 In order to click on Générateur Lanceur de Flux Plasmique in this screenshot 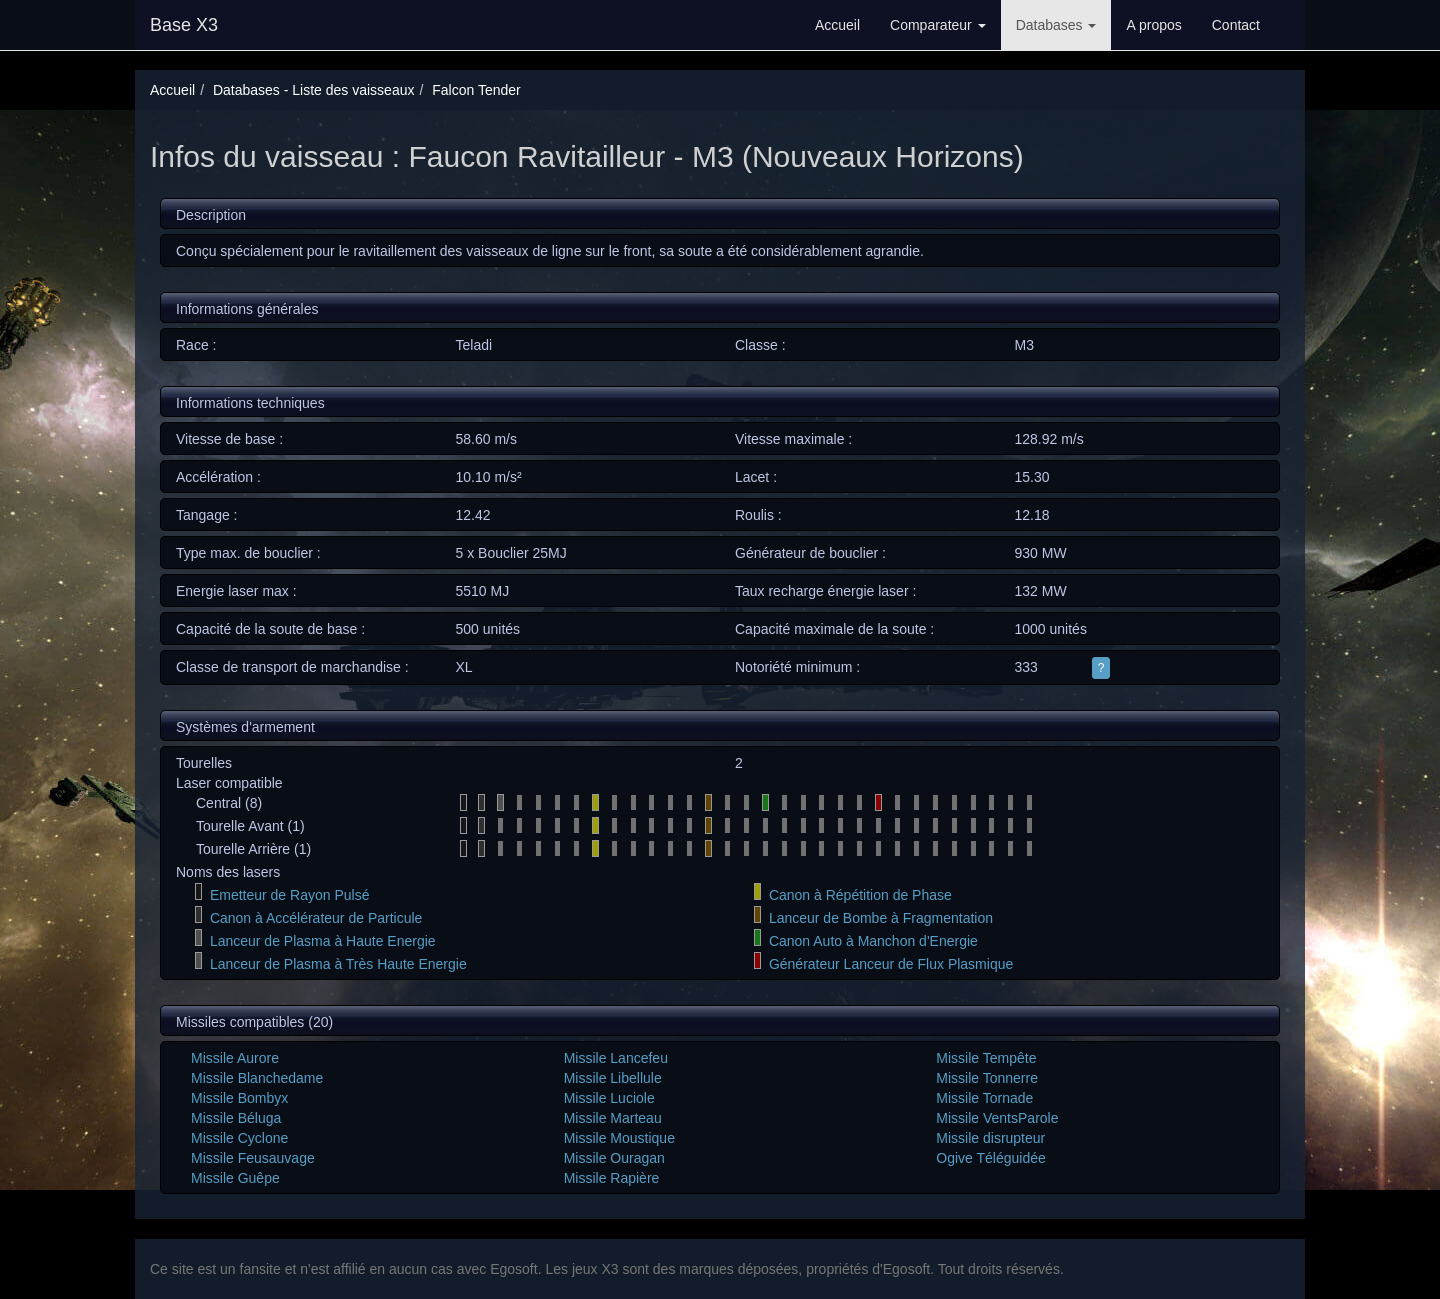, I will do `click(891, 964)`.